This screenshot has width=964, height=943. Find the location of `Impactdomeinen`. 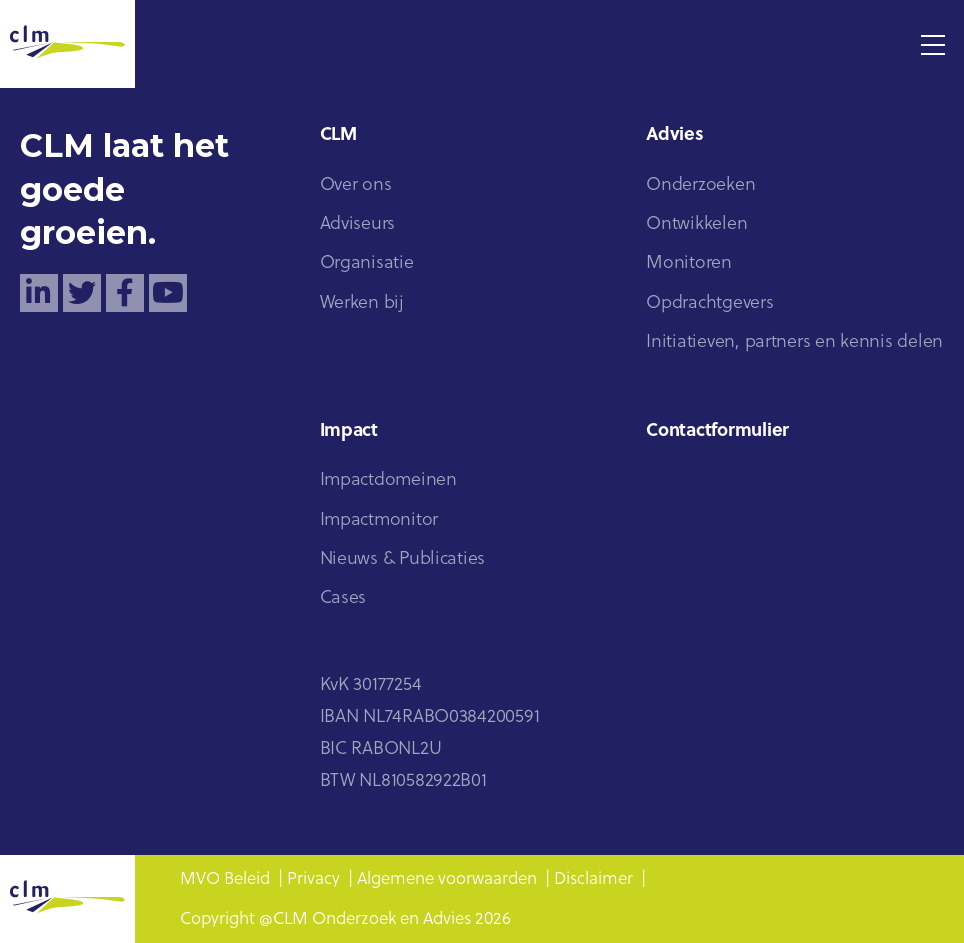

Impactdomeinen is located at coordinates (388, 480).